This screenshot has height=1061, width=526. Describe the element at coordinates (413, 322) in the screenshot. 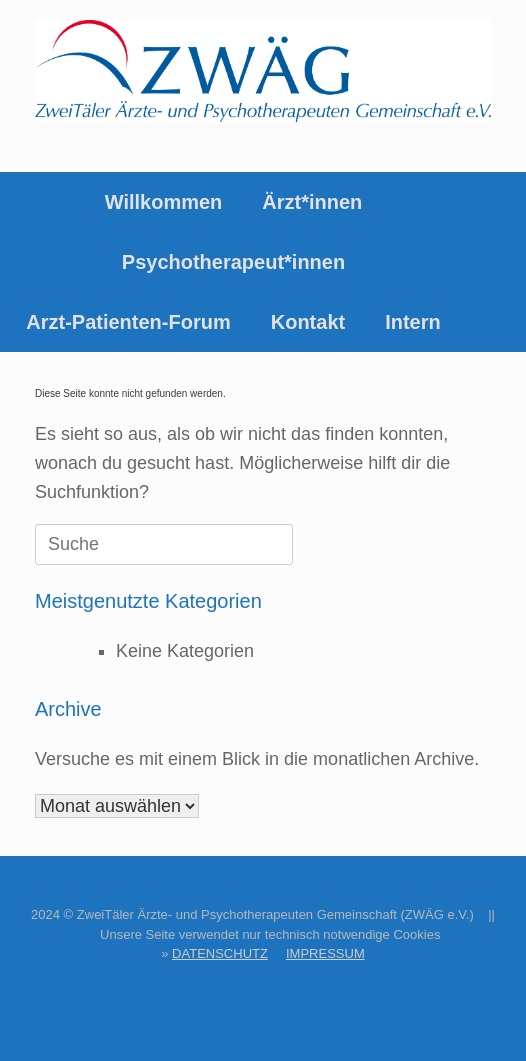

I see `Intern` at that location.